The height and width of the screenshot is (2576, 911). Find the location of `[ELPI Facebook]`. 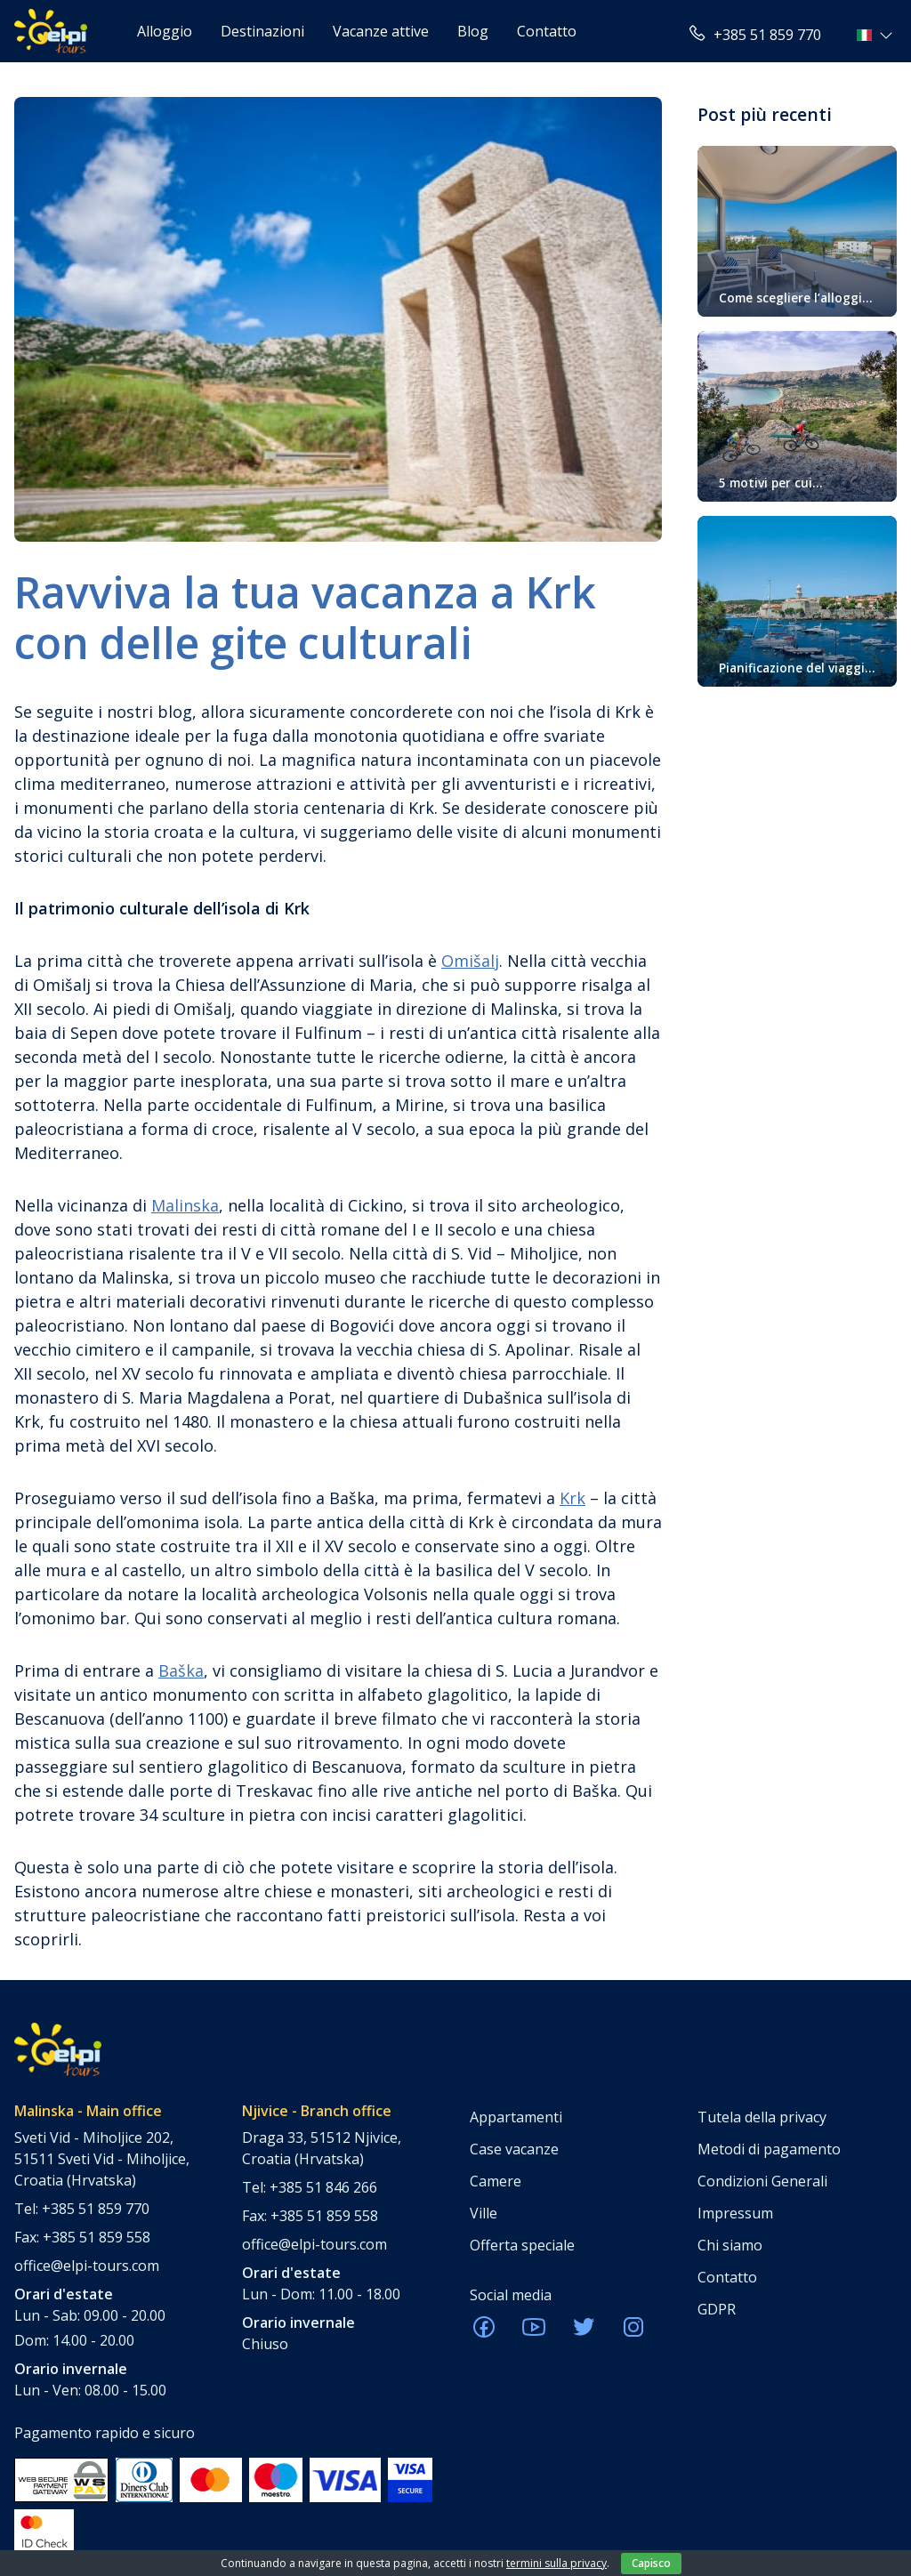

[ELPI Facebook] is located at coordinates (484, 2332).